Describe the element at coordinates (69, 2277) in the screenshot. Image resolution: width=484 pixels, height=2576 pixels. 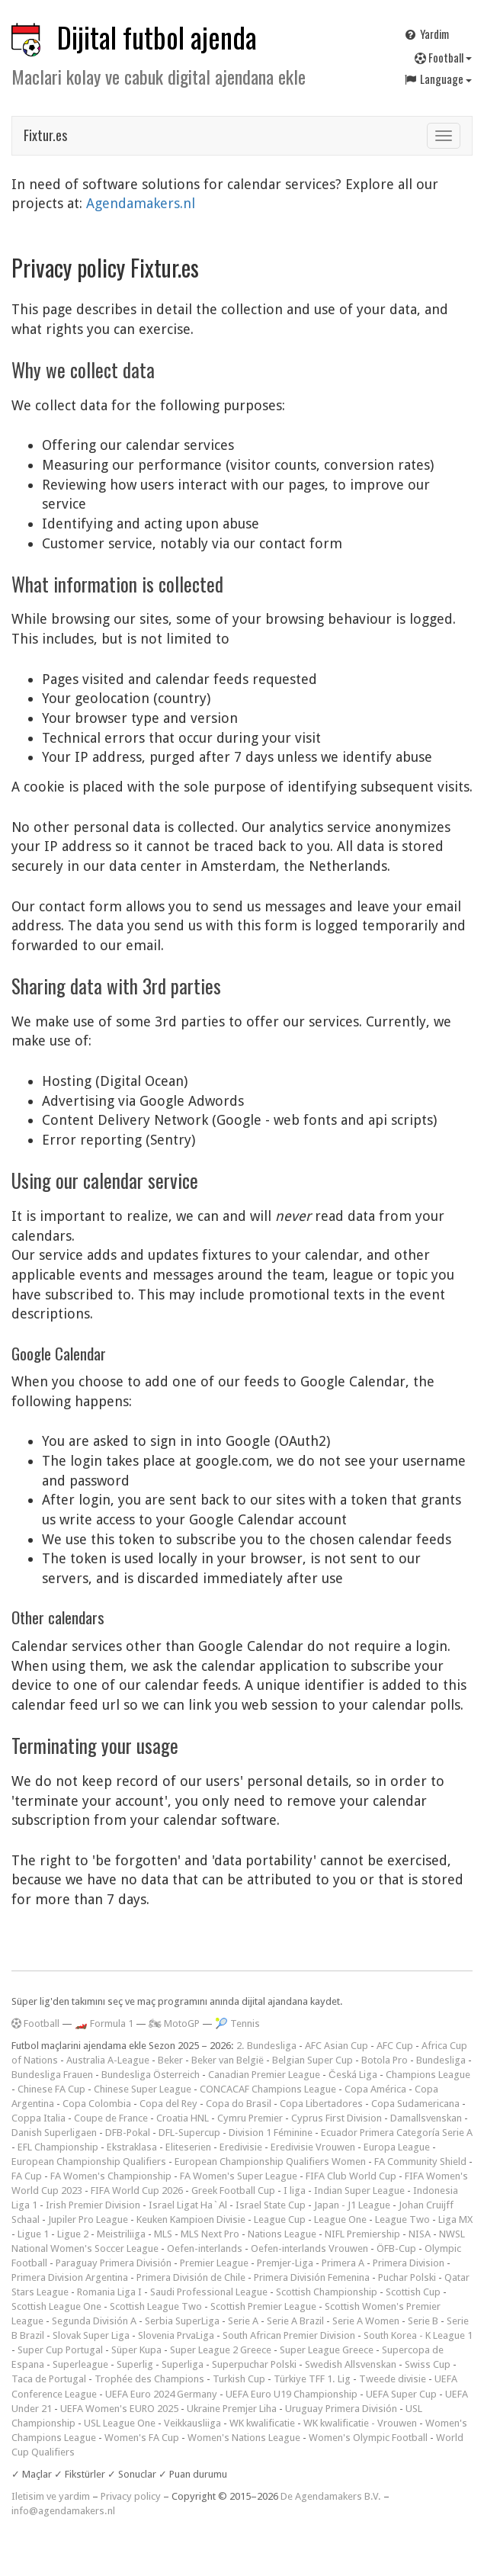
I see `Primera Division Argentina` at that location.